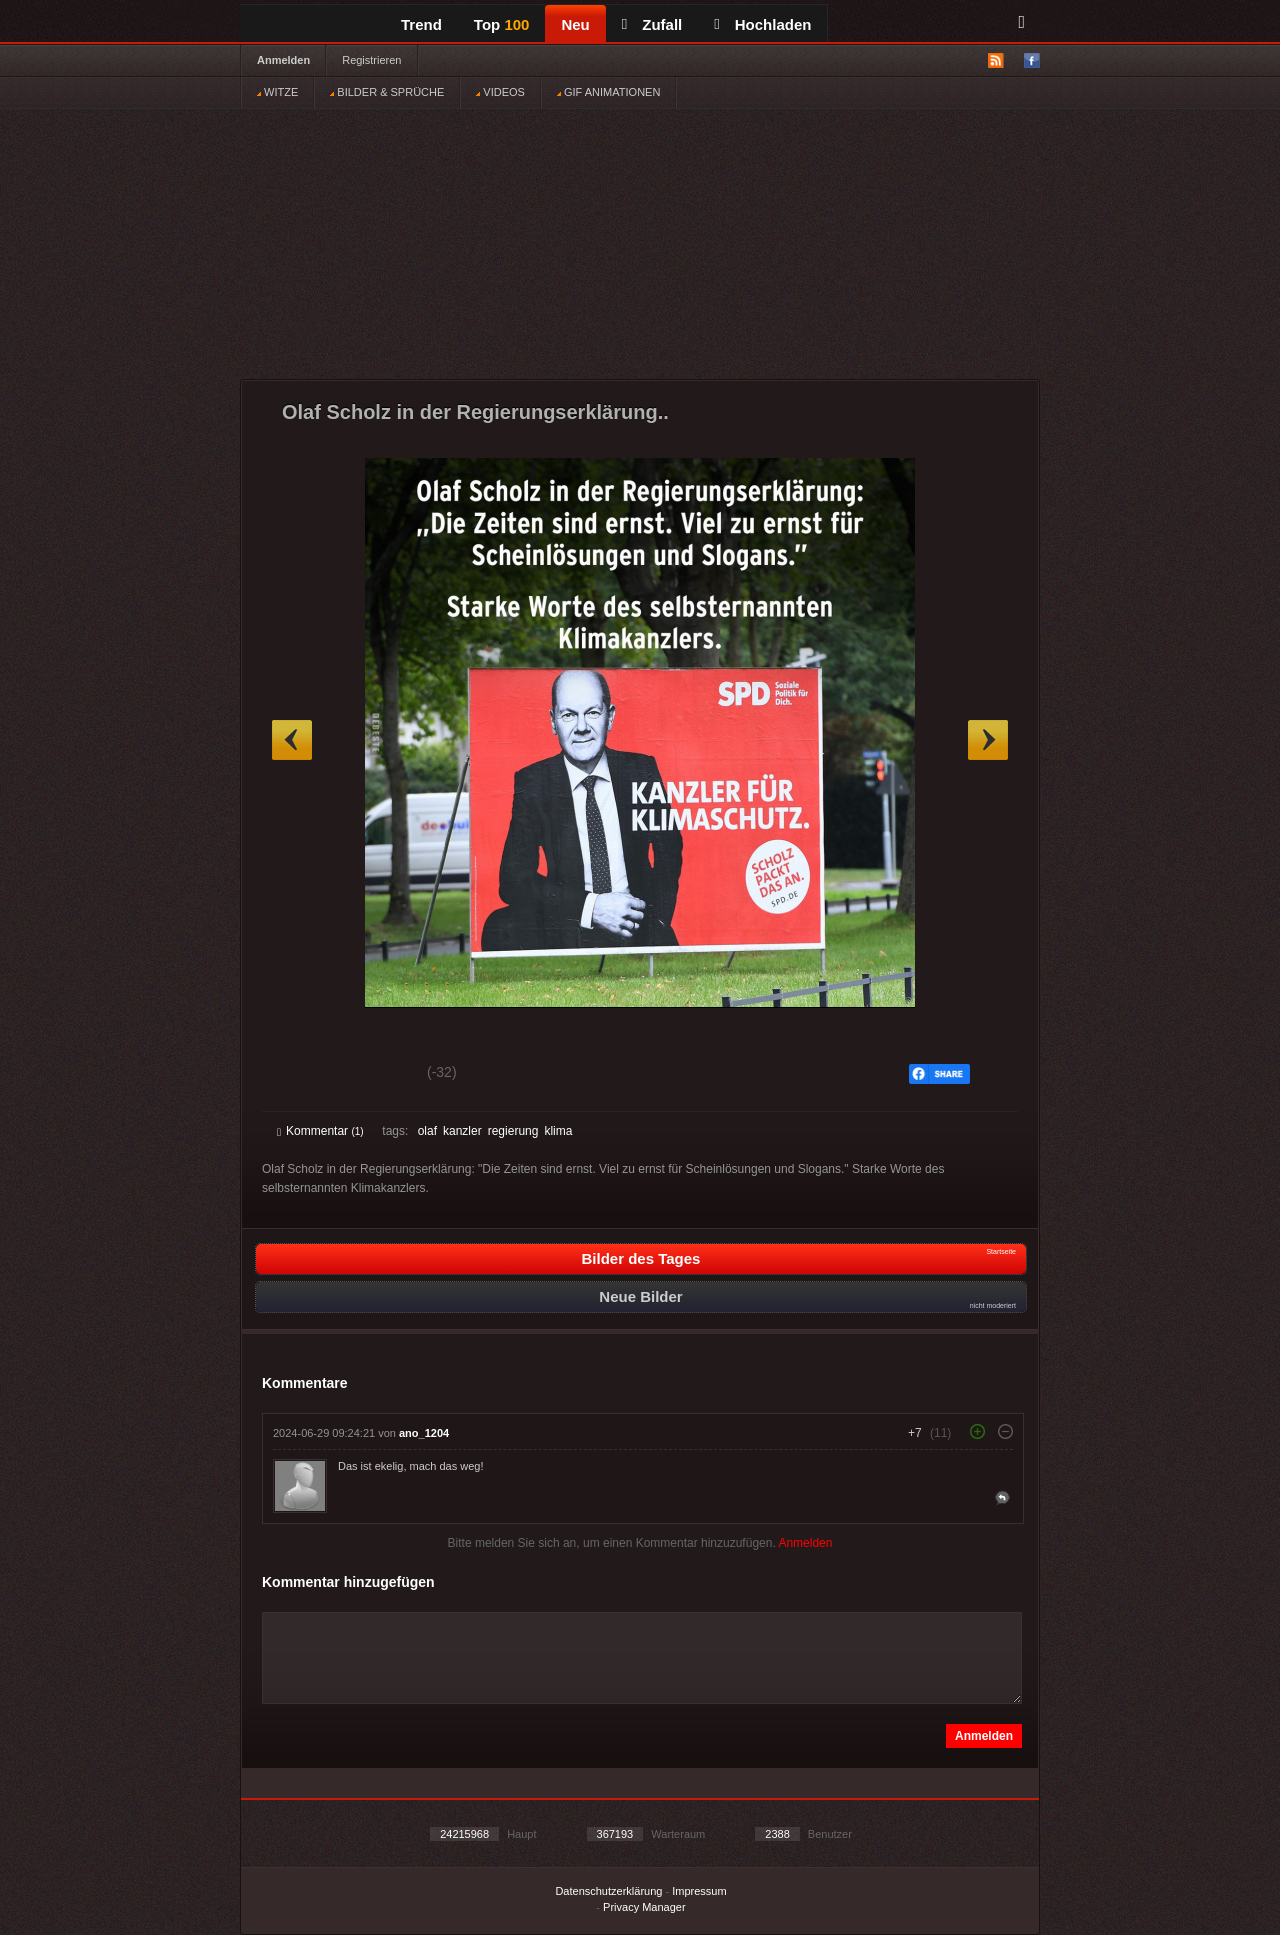 The height and width of the screenshot is (1935, 1280). Describe the element at coordinates (558, 1131) in the screenshot. I see `klima` at that location.